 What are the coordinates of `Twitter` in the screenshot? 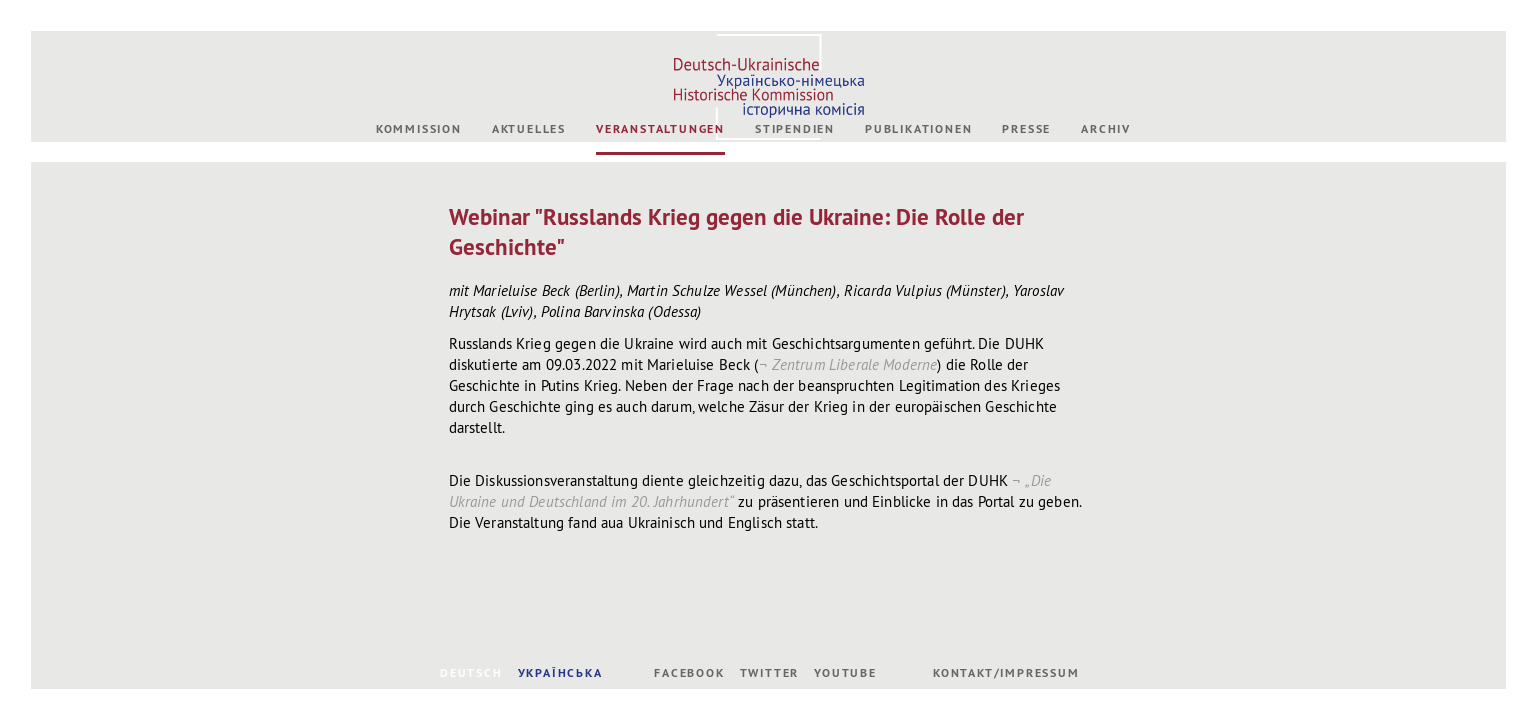 It's located at (770, 673).